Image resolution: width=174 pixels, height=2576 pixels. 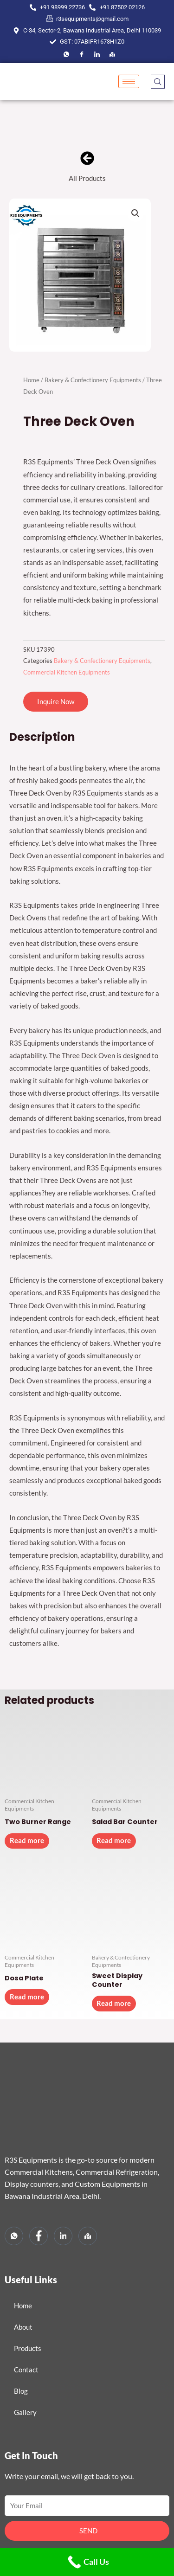 I want to click on [button], so click(x=135, y=213).